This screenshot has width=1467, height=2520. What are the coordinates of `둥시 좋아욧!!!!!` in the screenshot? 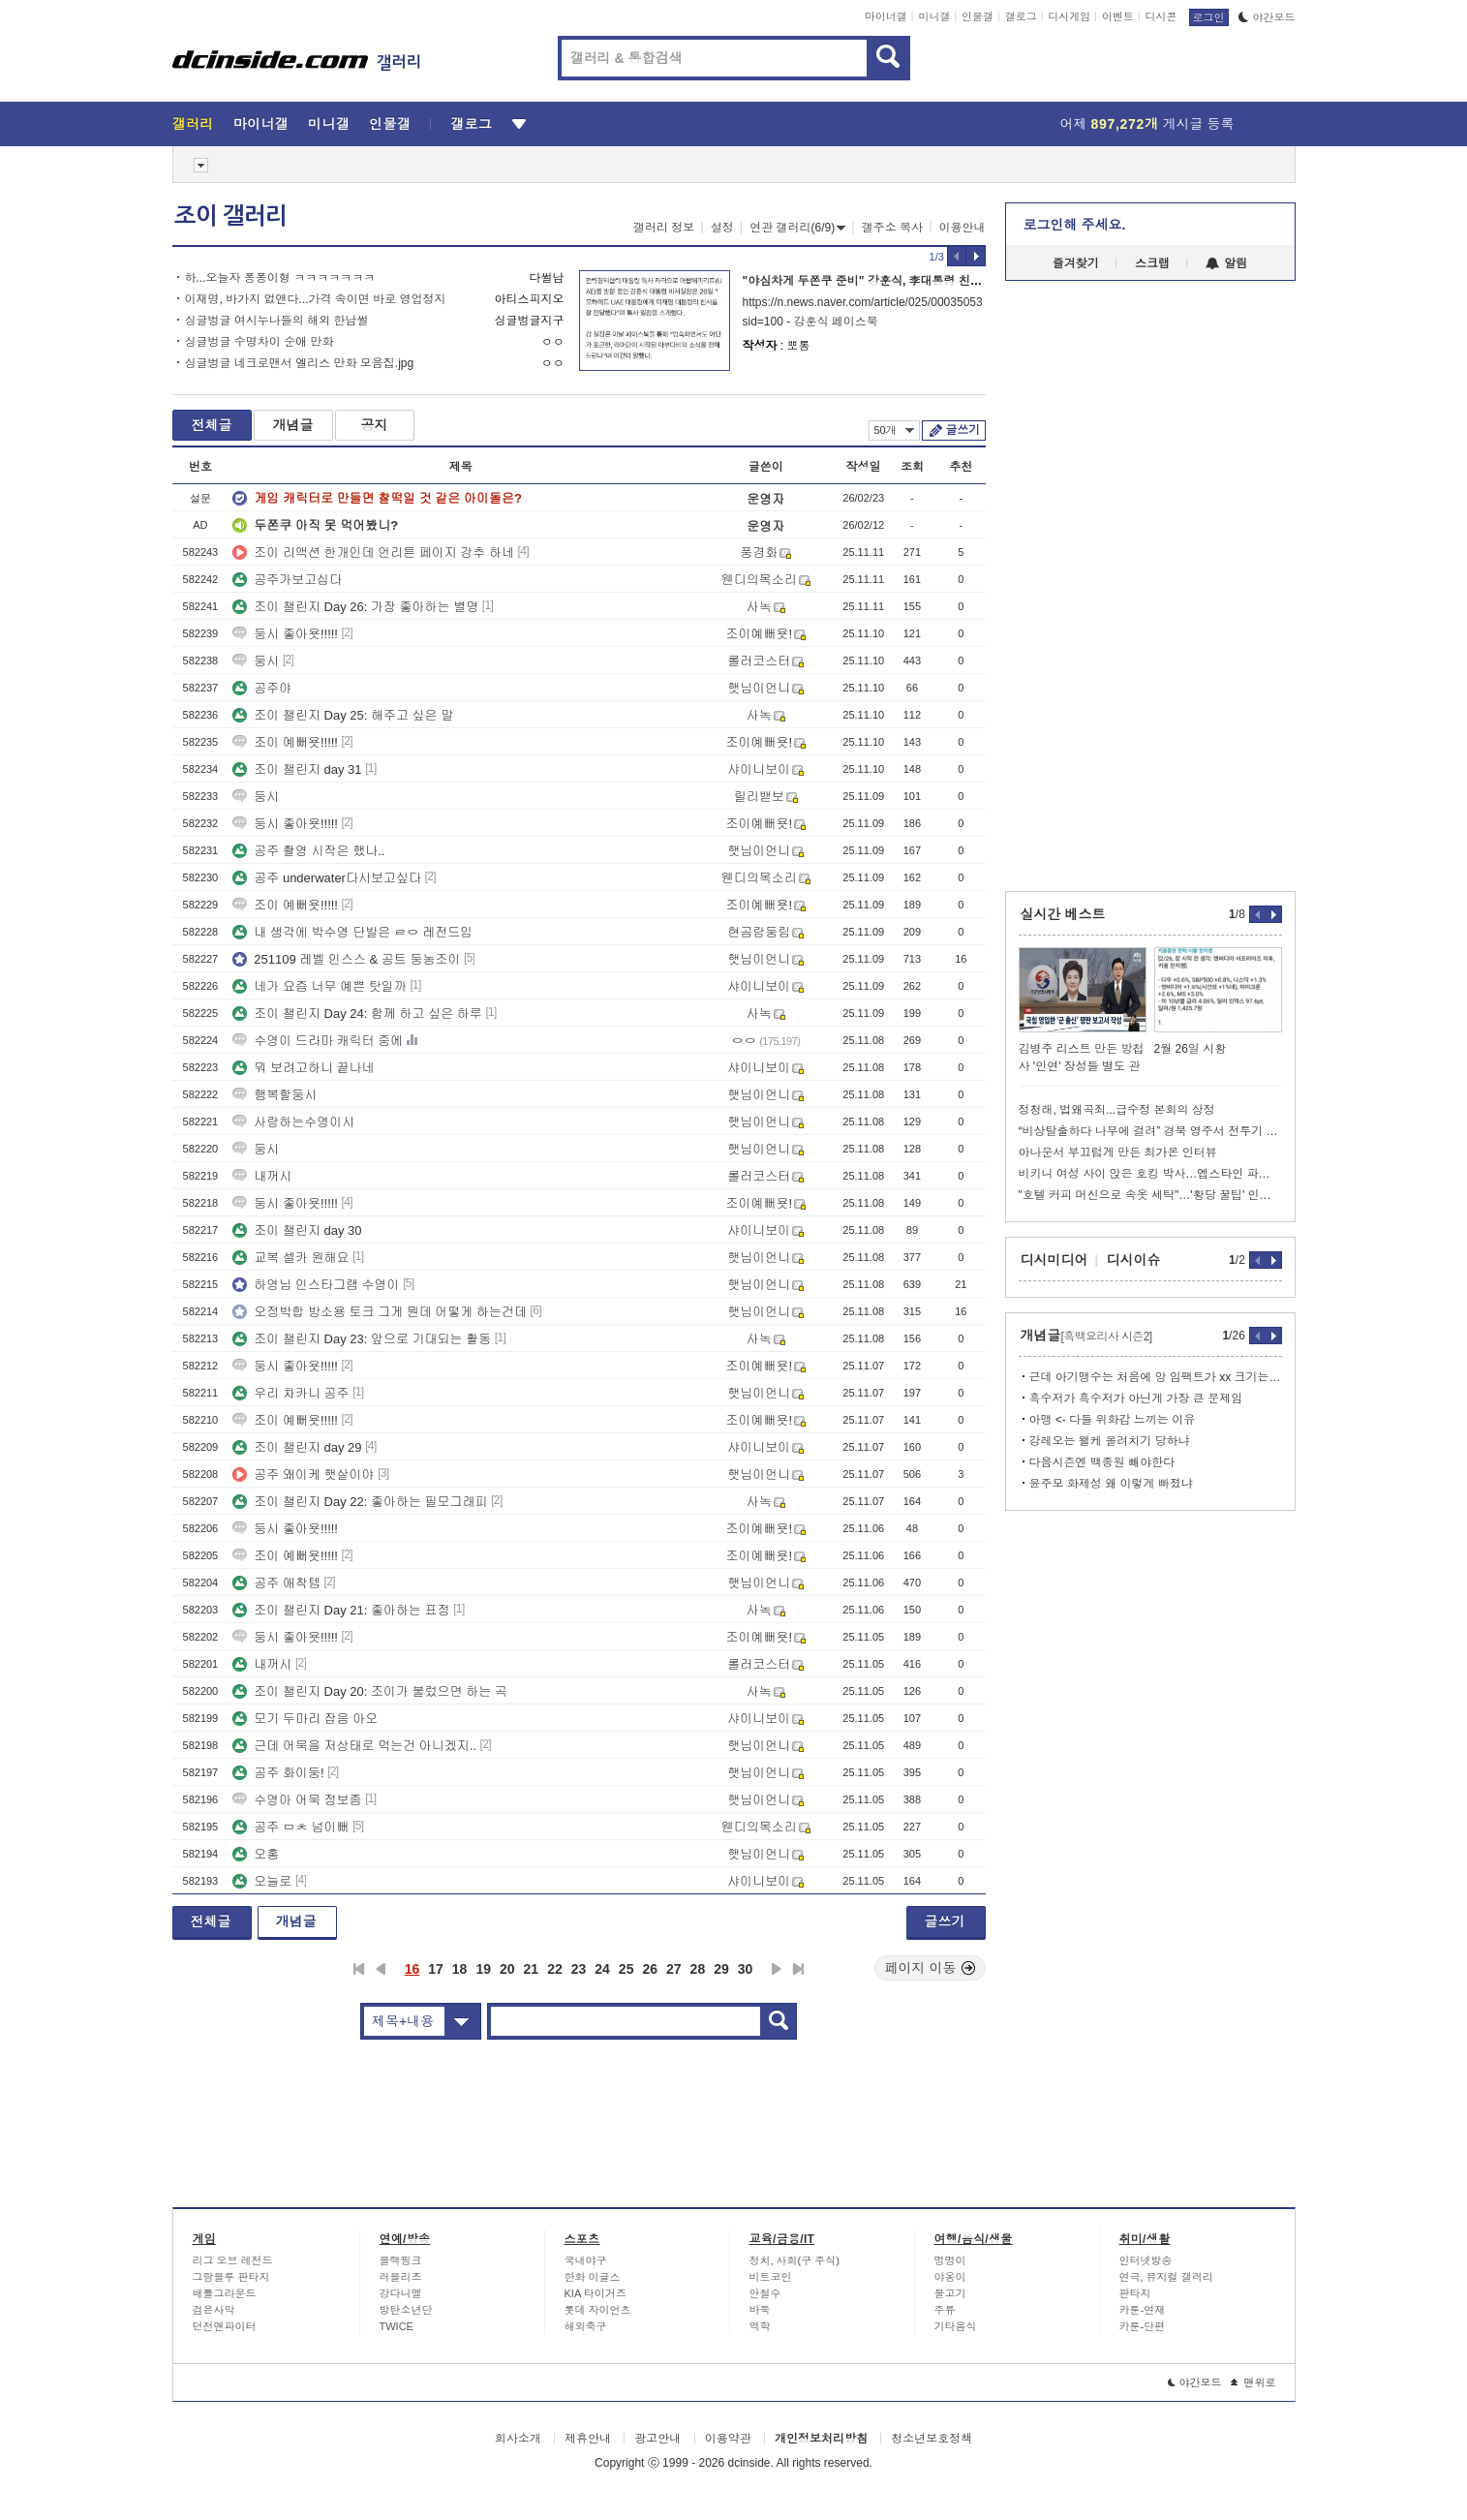 It's located at (285, 634).